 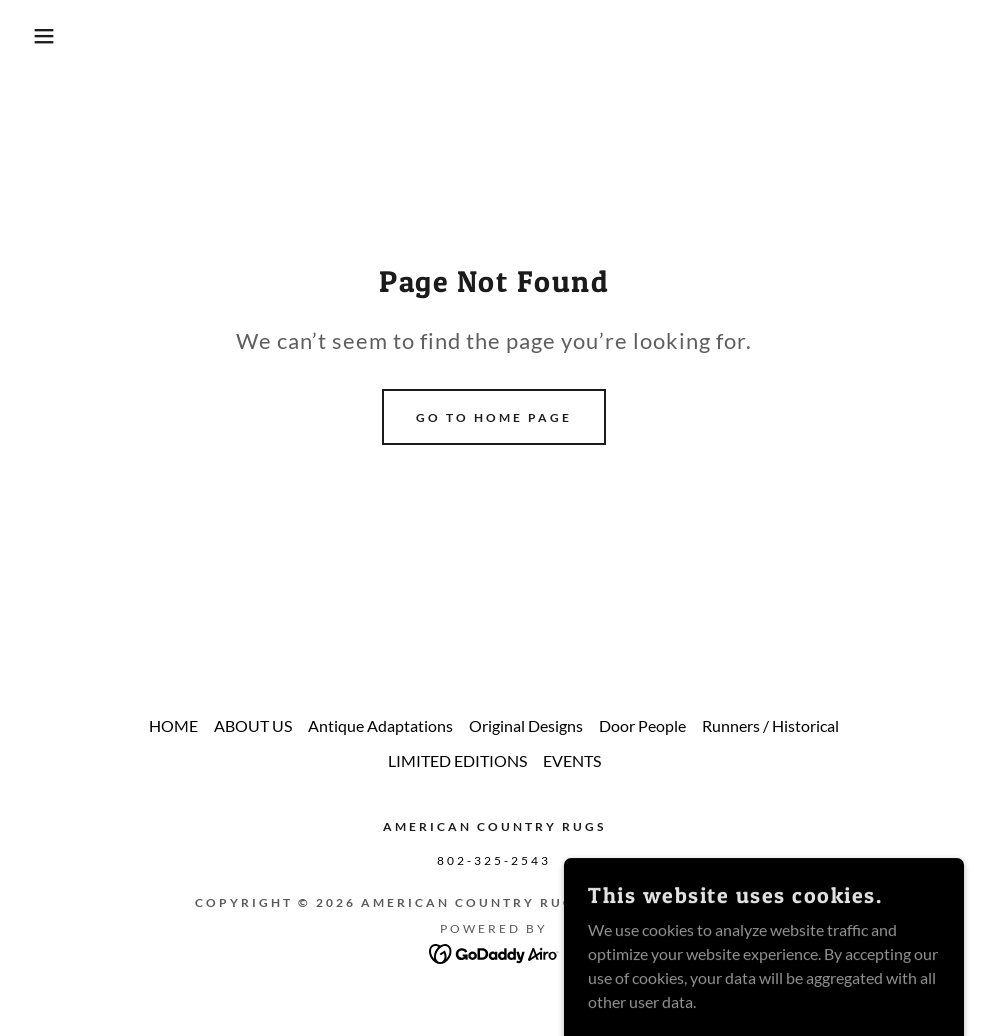 What do you see at coordinates (494, 951) in the screenshot?
I see `[link]` at bounding box center [494, 951].